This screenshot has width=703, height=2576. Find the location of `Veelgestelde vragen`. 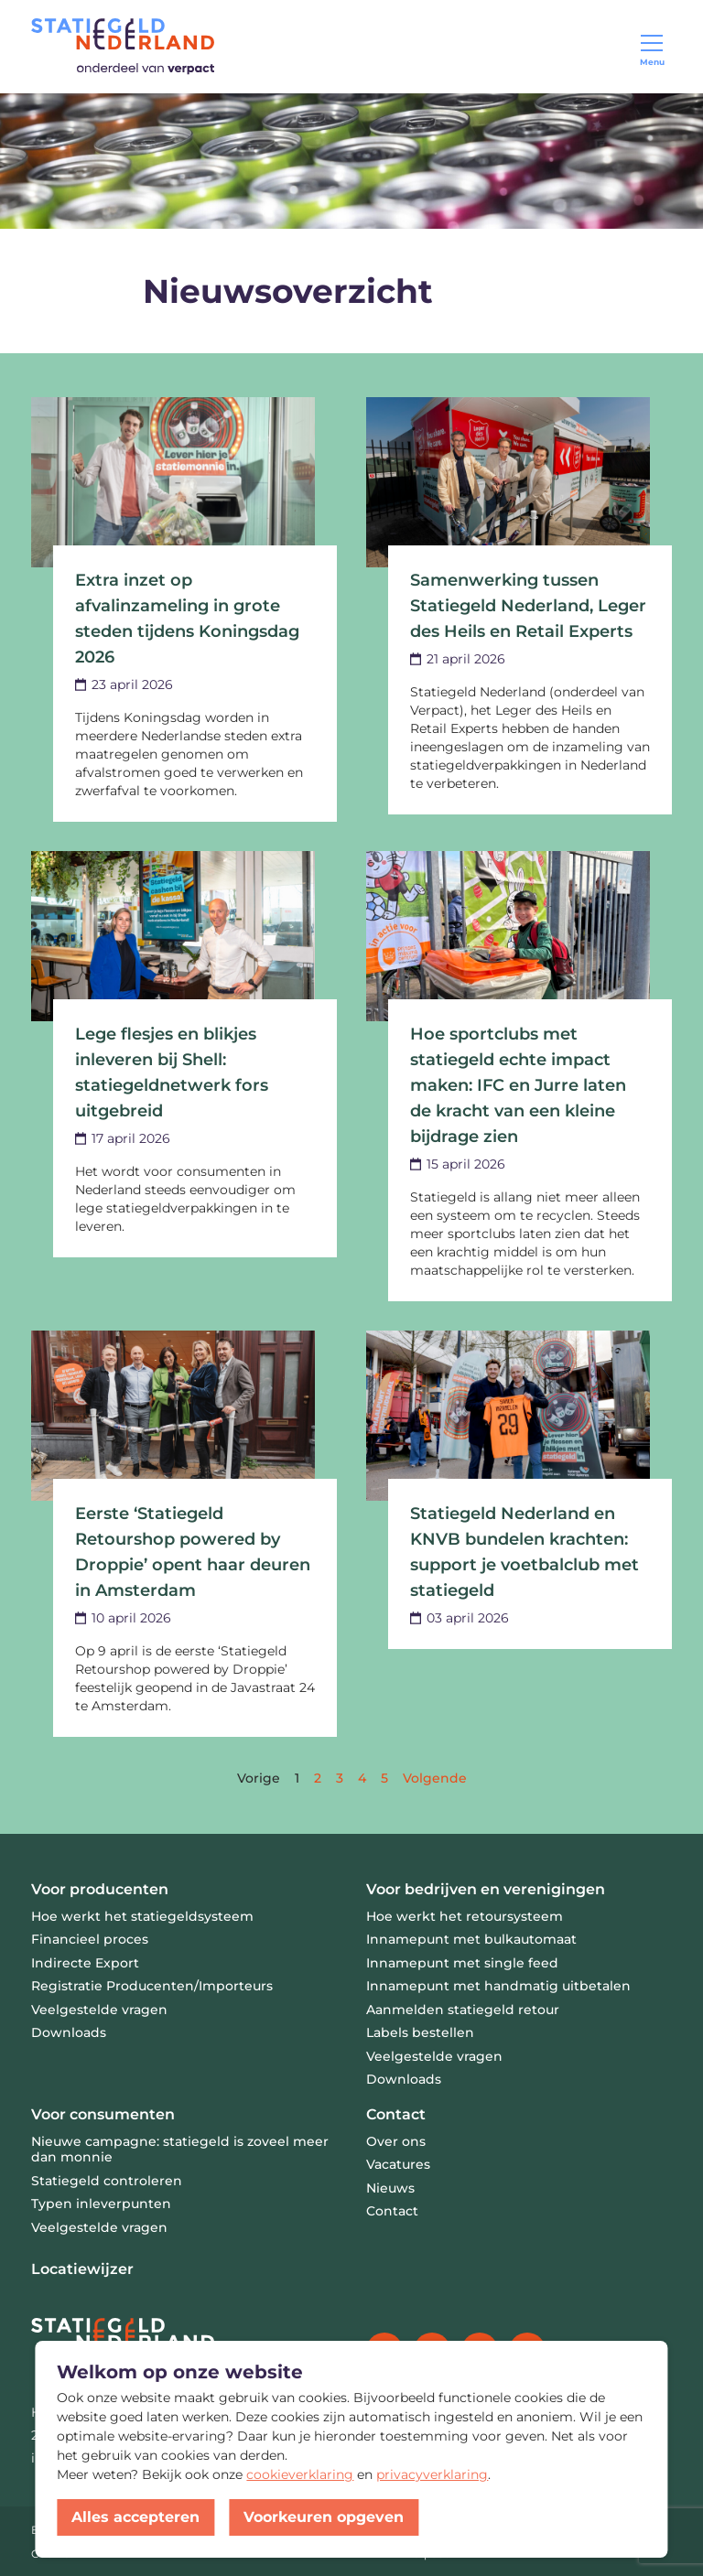

Veelgestelde vragen is located at coordinates (99, 2227).